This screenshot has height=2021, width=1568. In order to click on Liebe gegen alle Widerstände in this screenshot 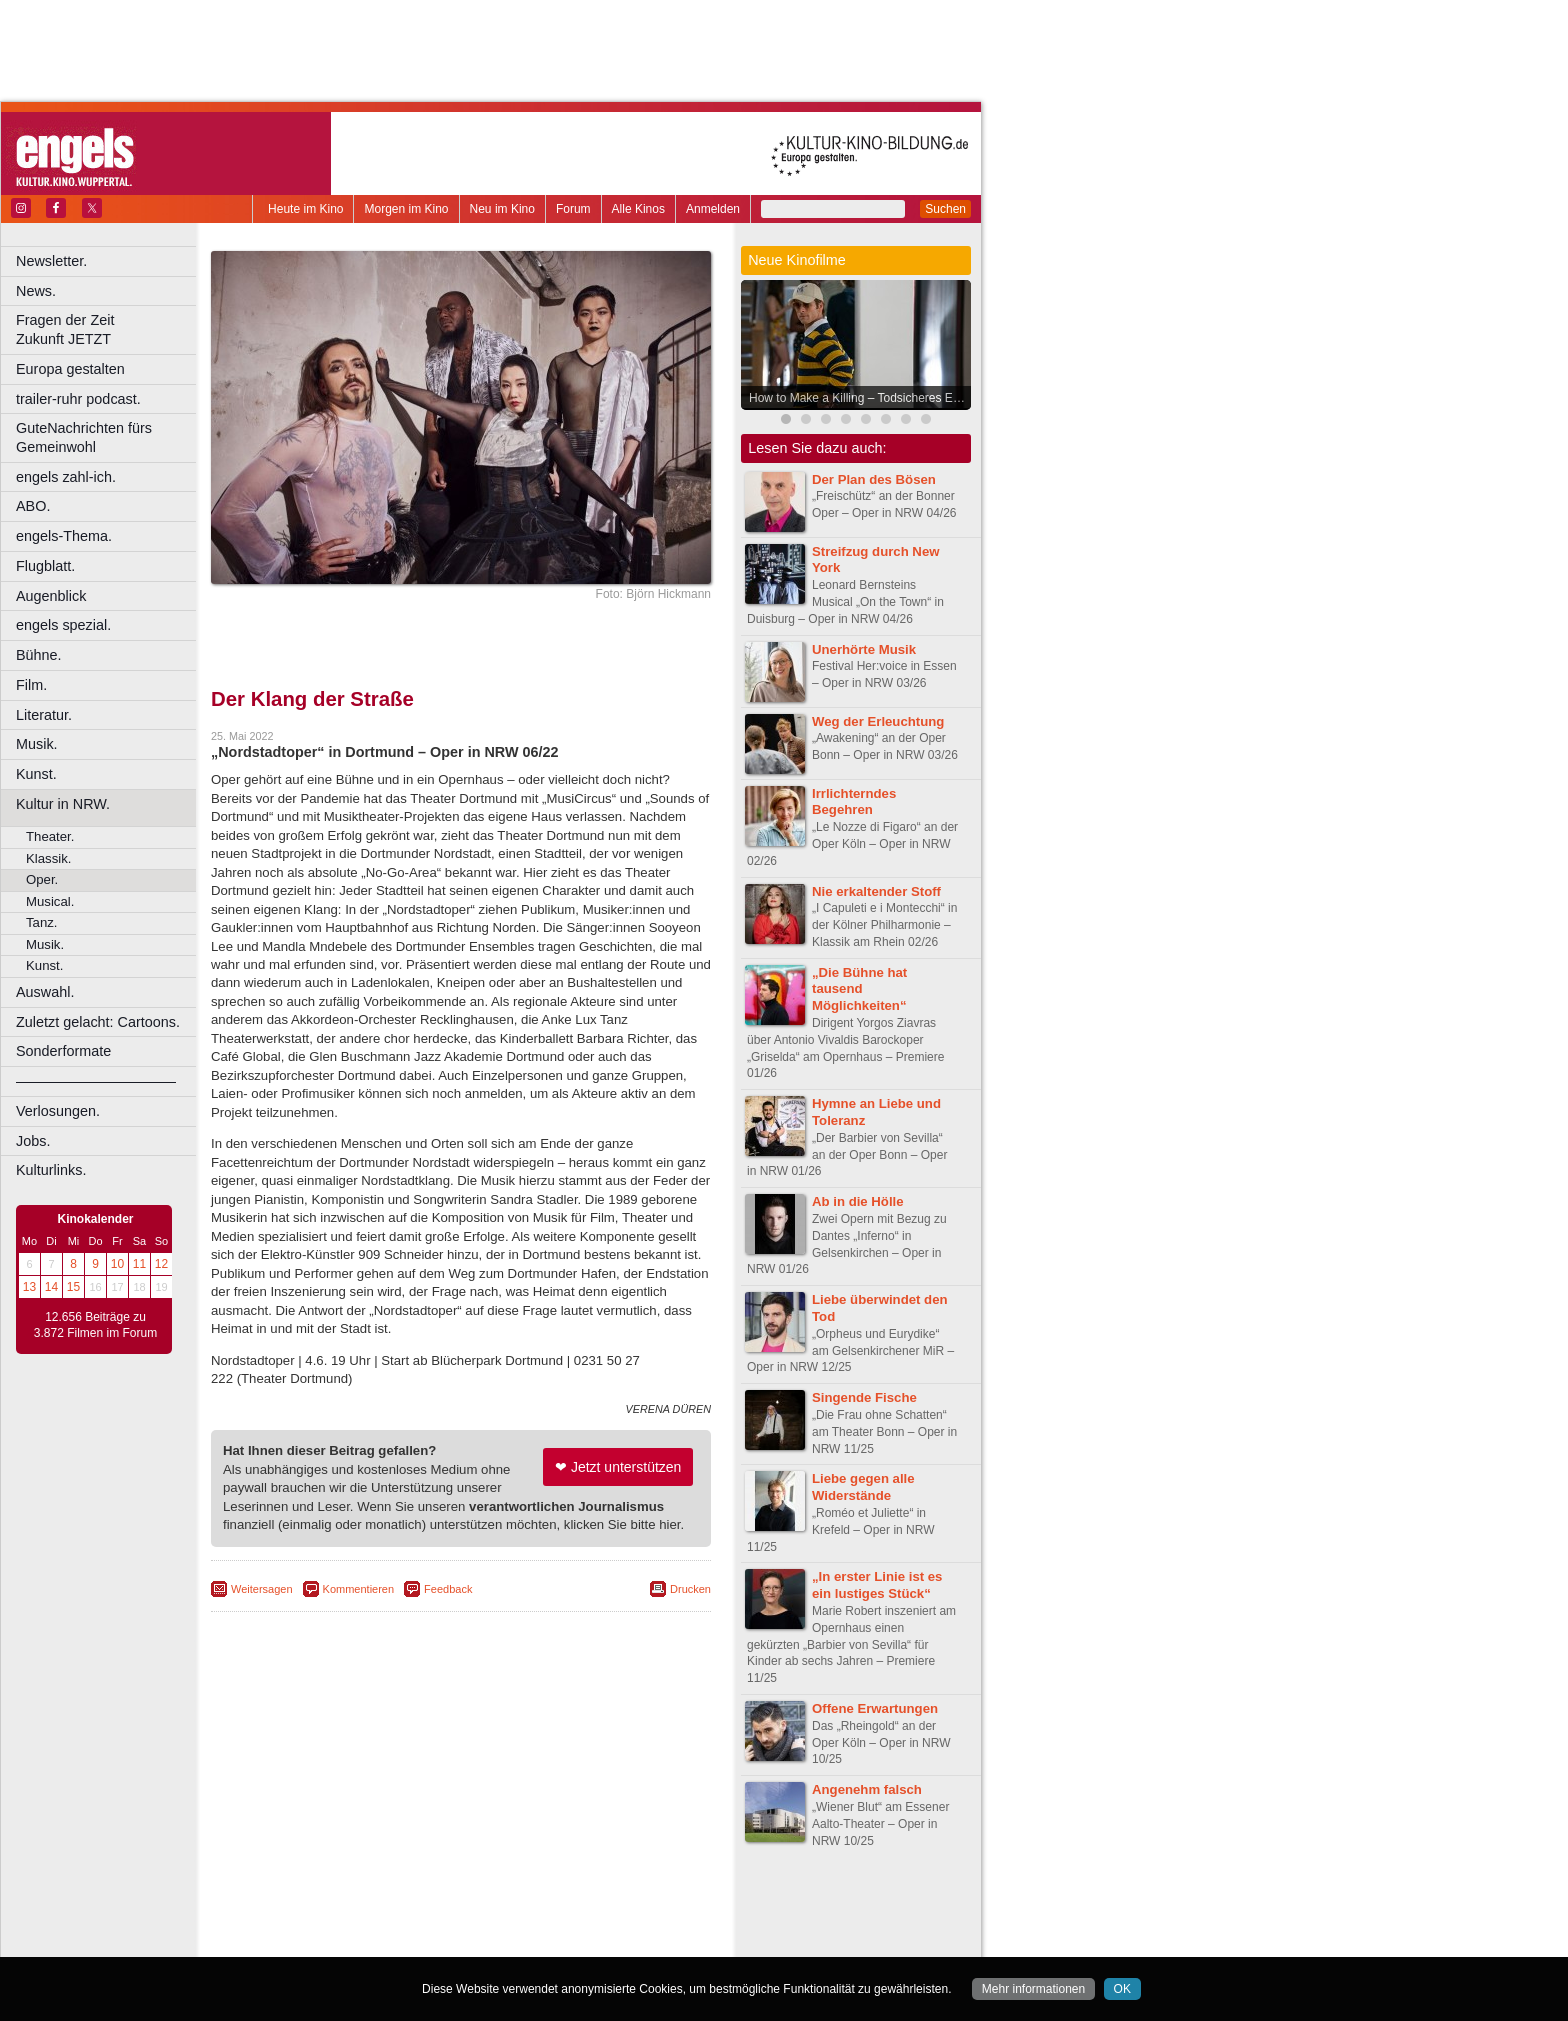, I will do `click(863, 1487)`.